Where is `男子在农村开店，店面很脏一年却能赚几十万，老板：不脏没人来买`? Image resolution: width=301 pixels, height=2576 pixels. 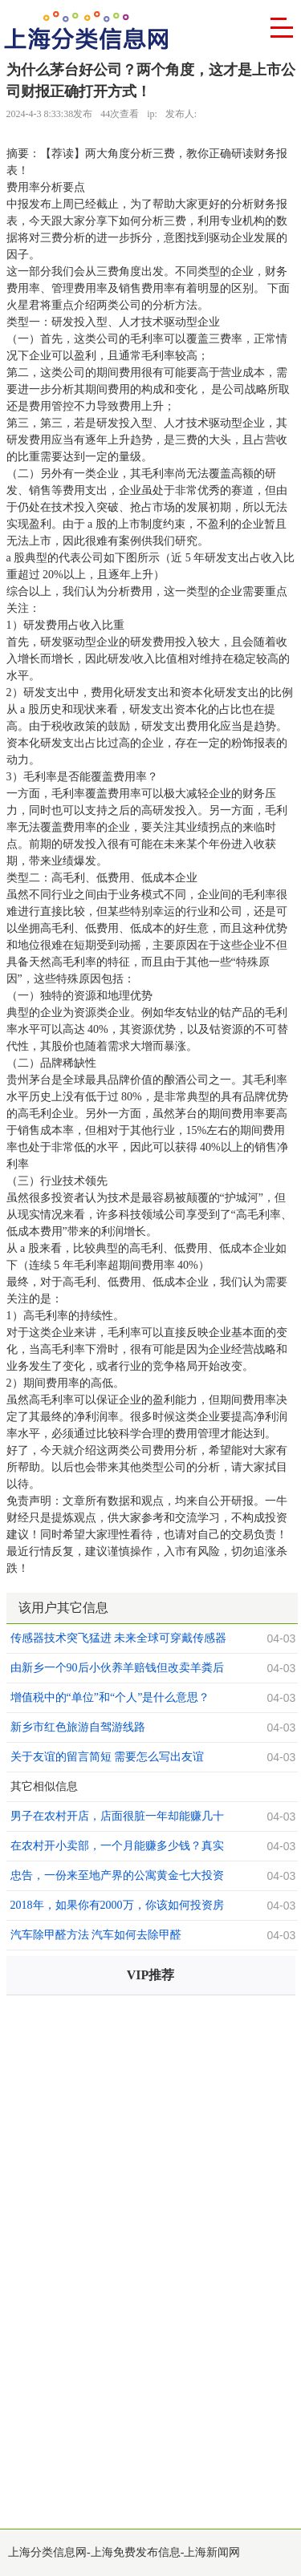
男子在农村开店，店面很脏一年却能赚几十万，老板：不脏没人来买 is located at coordinates (117, 1818).